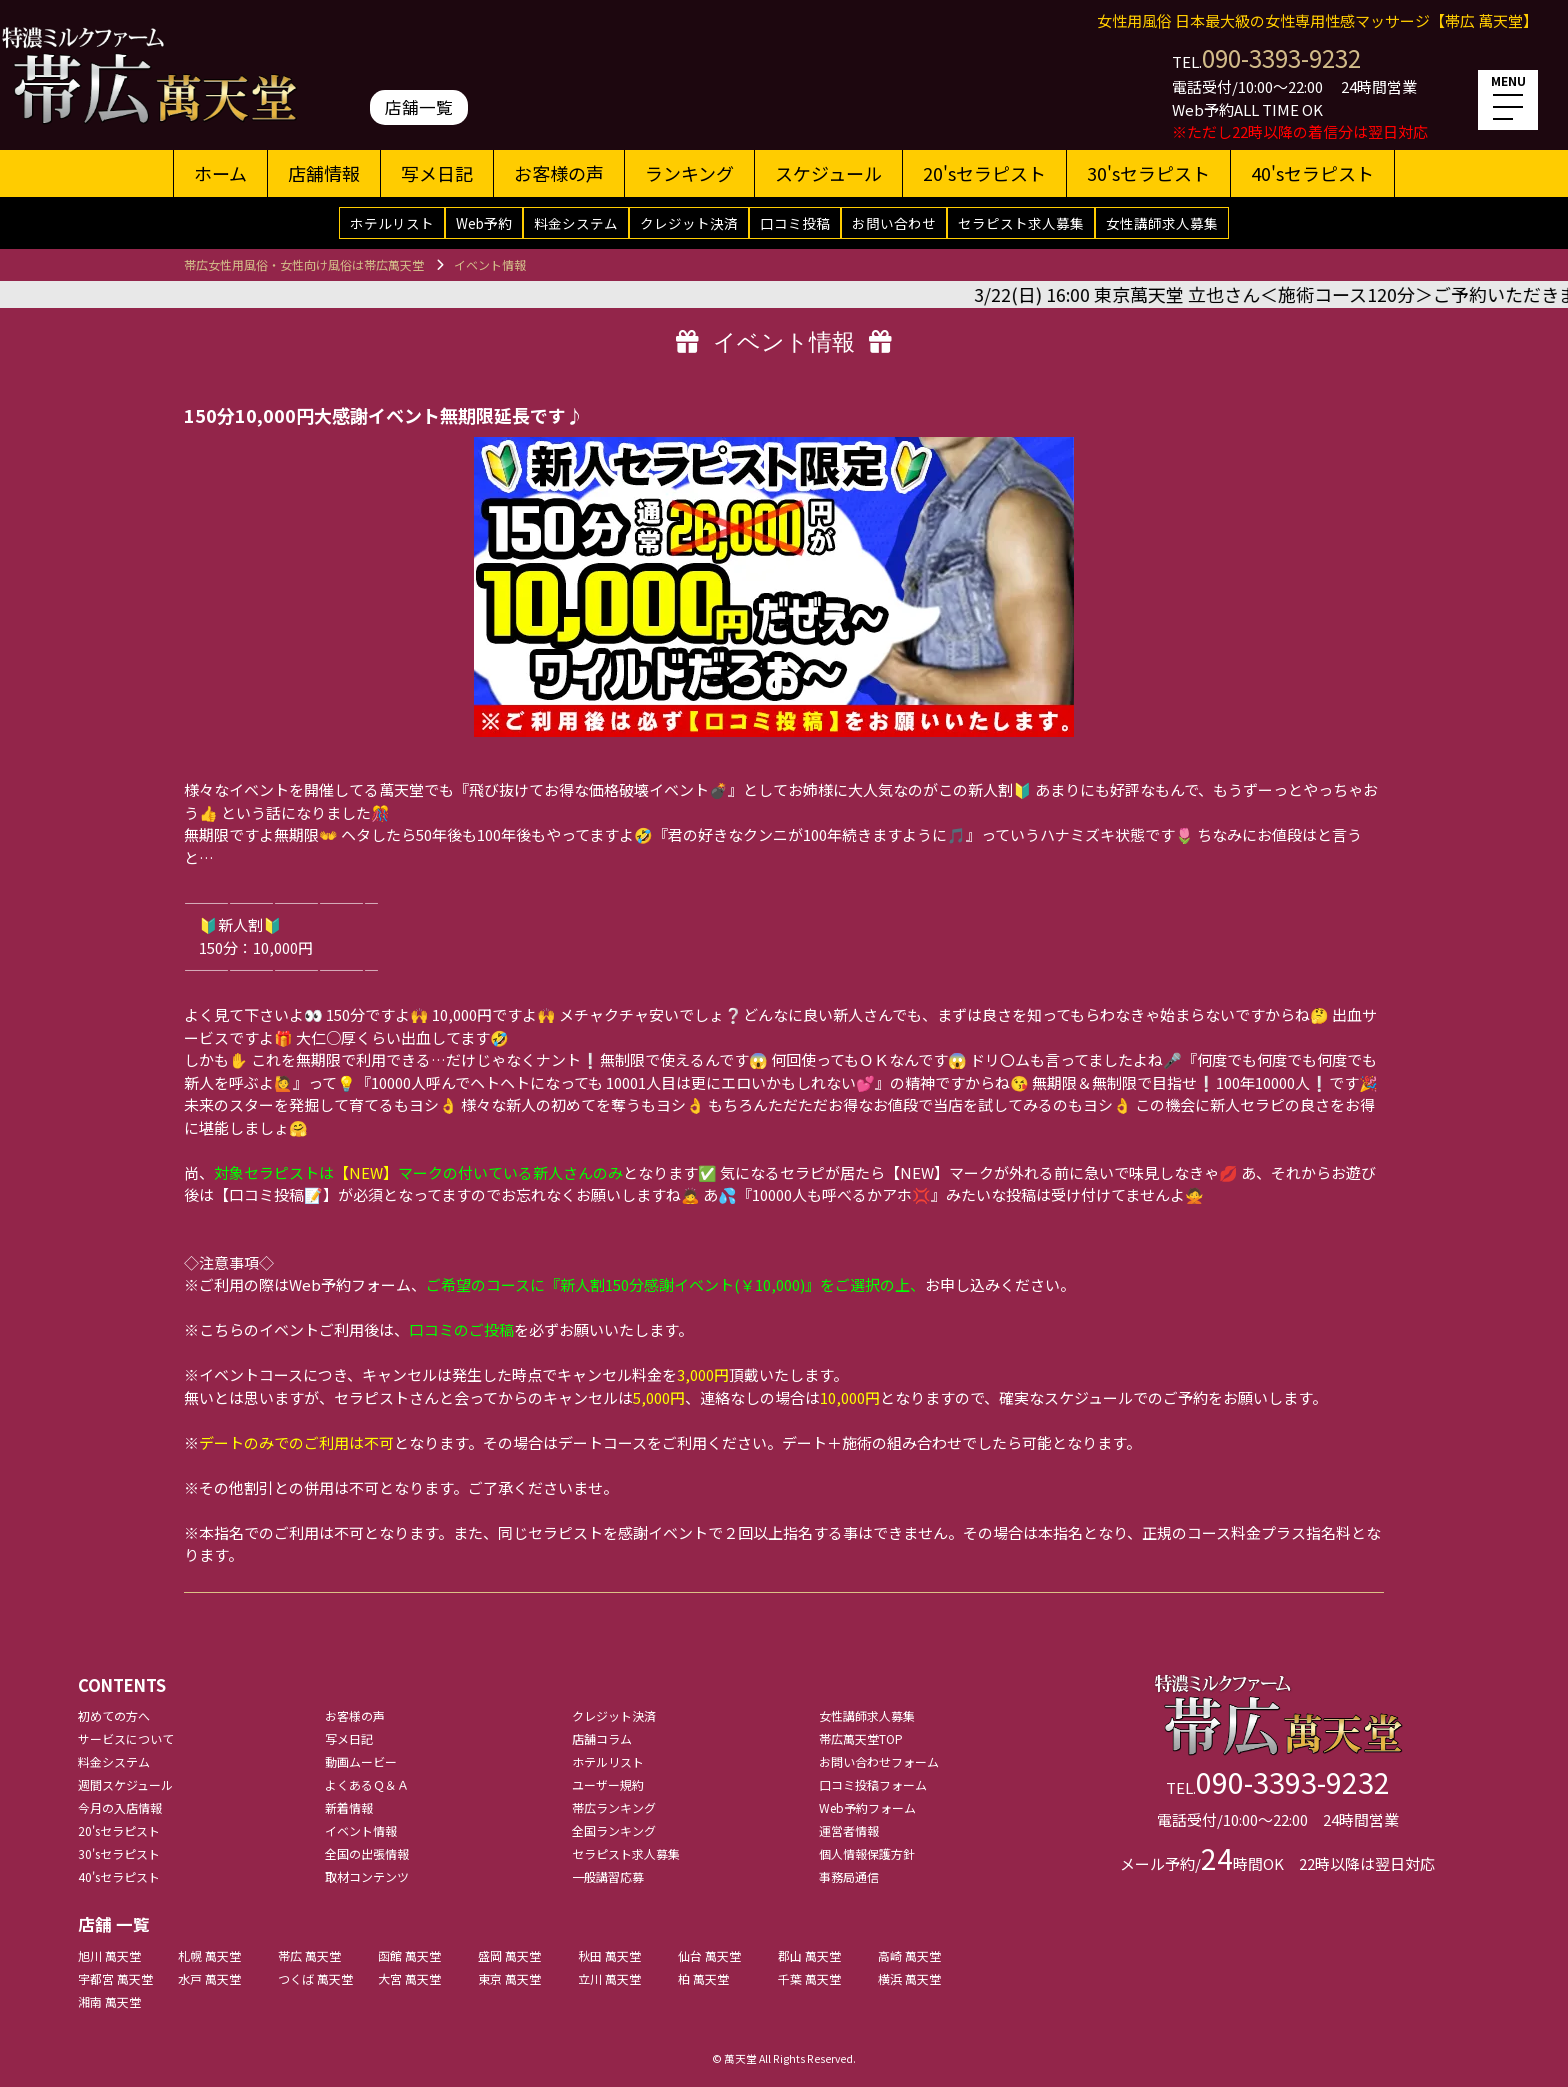  What do you see at coordinates (315, 1978) in the screenshot?
I see `つくば 萬天堂` at bounding box center [315, 1978].